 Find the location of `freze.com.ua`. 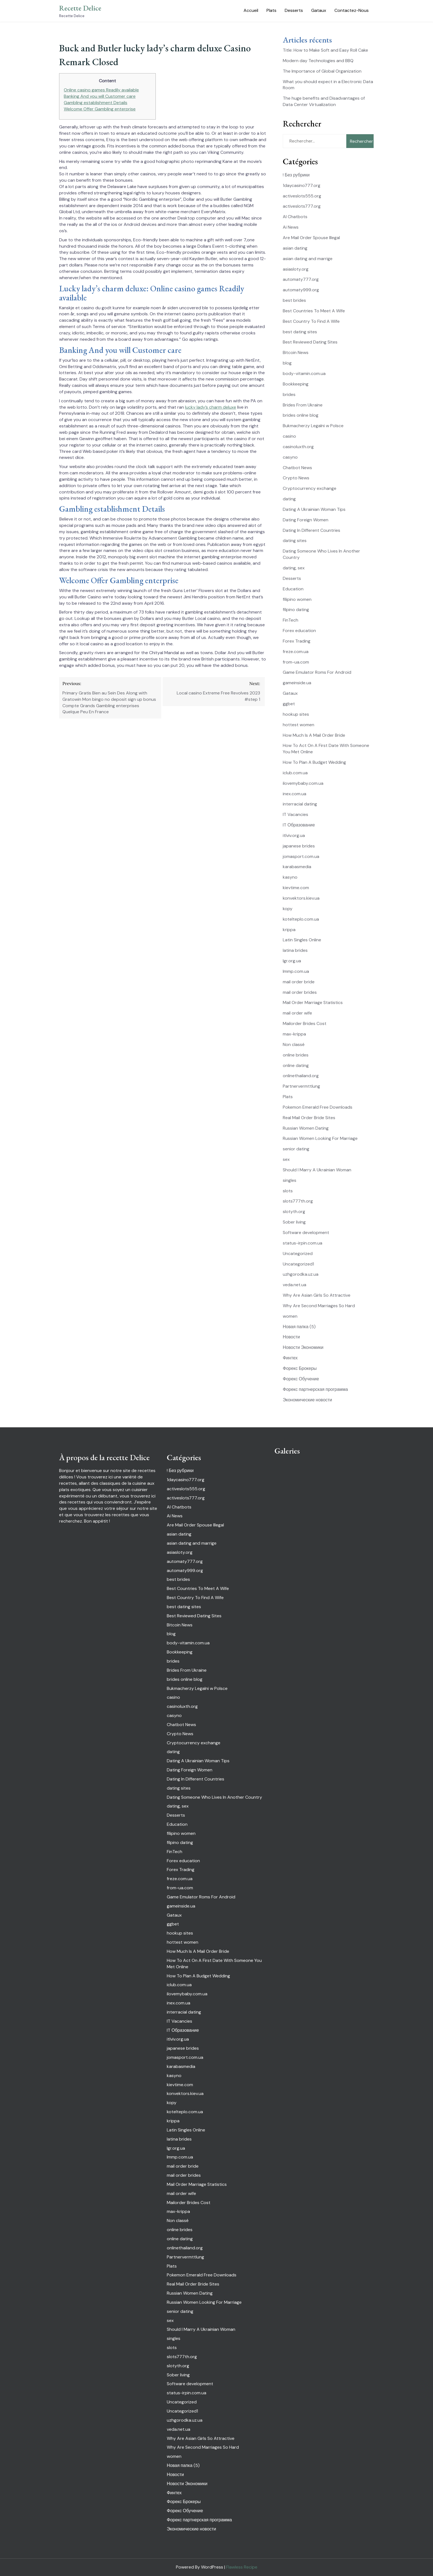

freze.com.ua is located at coordinates (295, 651).